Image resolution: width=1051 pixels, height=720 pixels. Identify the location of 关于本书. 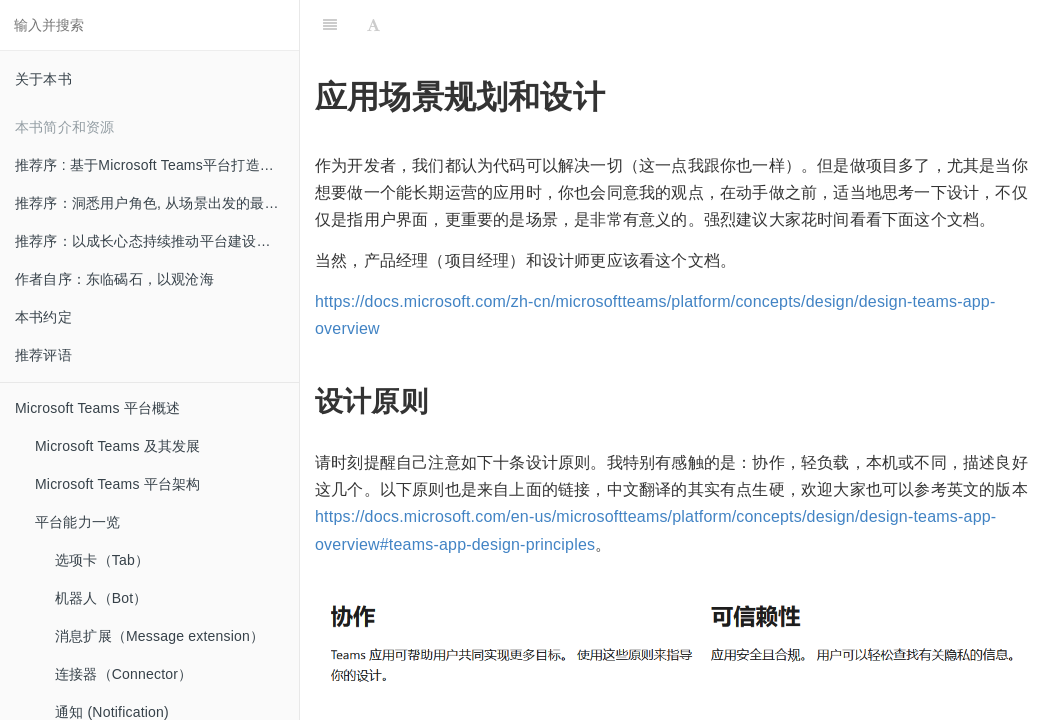
(43, 79).